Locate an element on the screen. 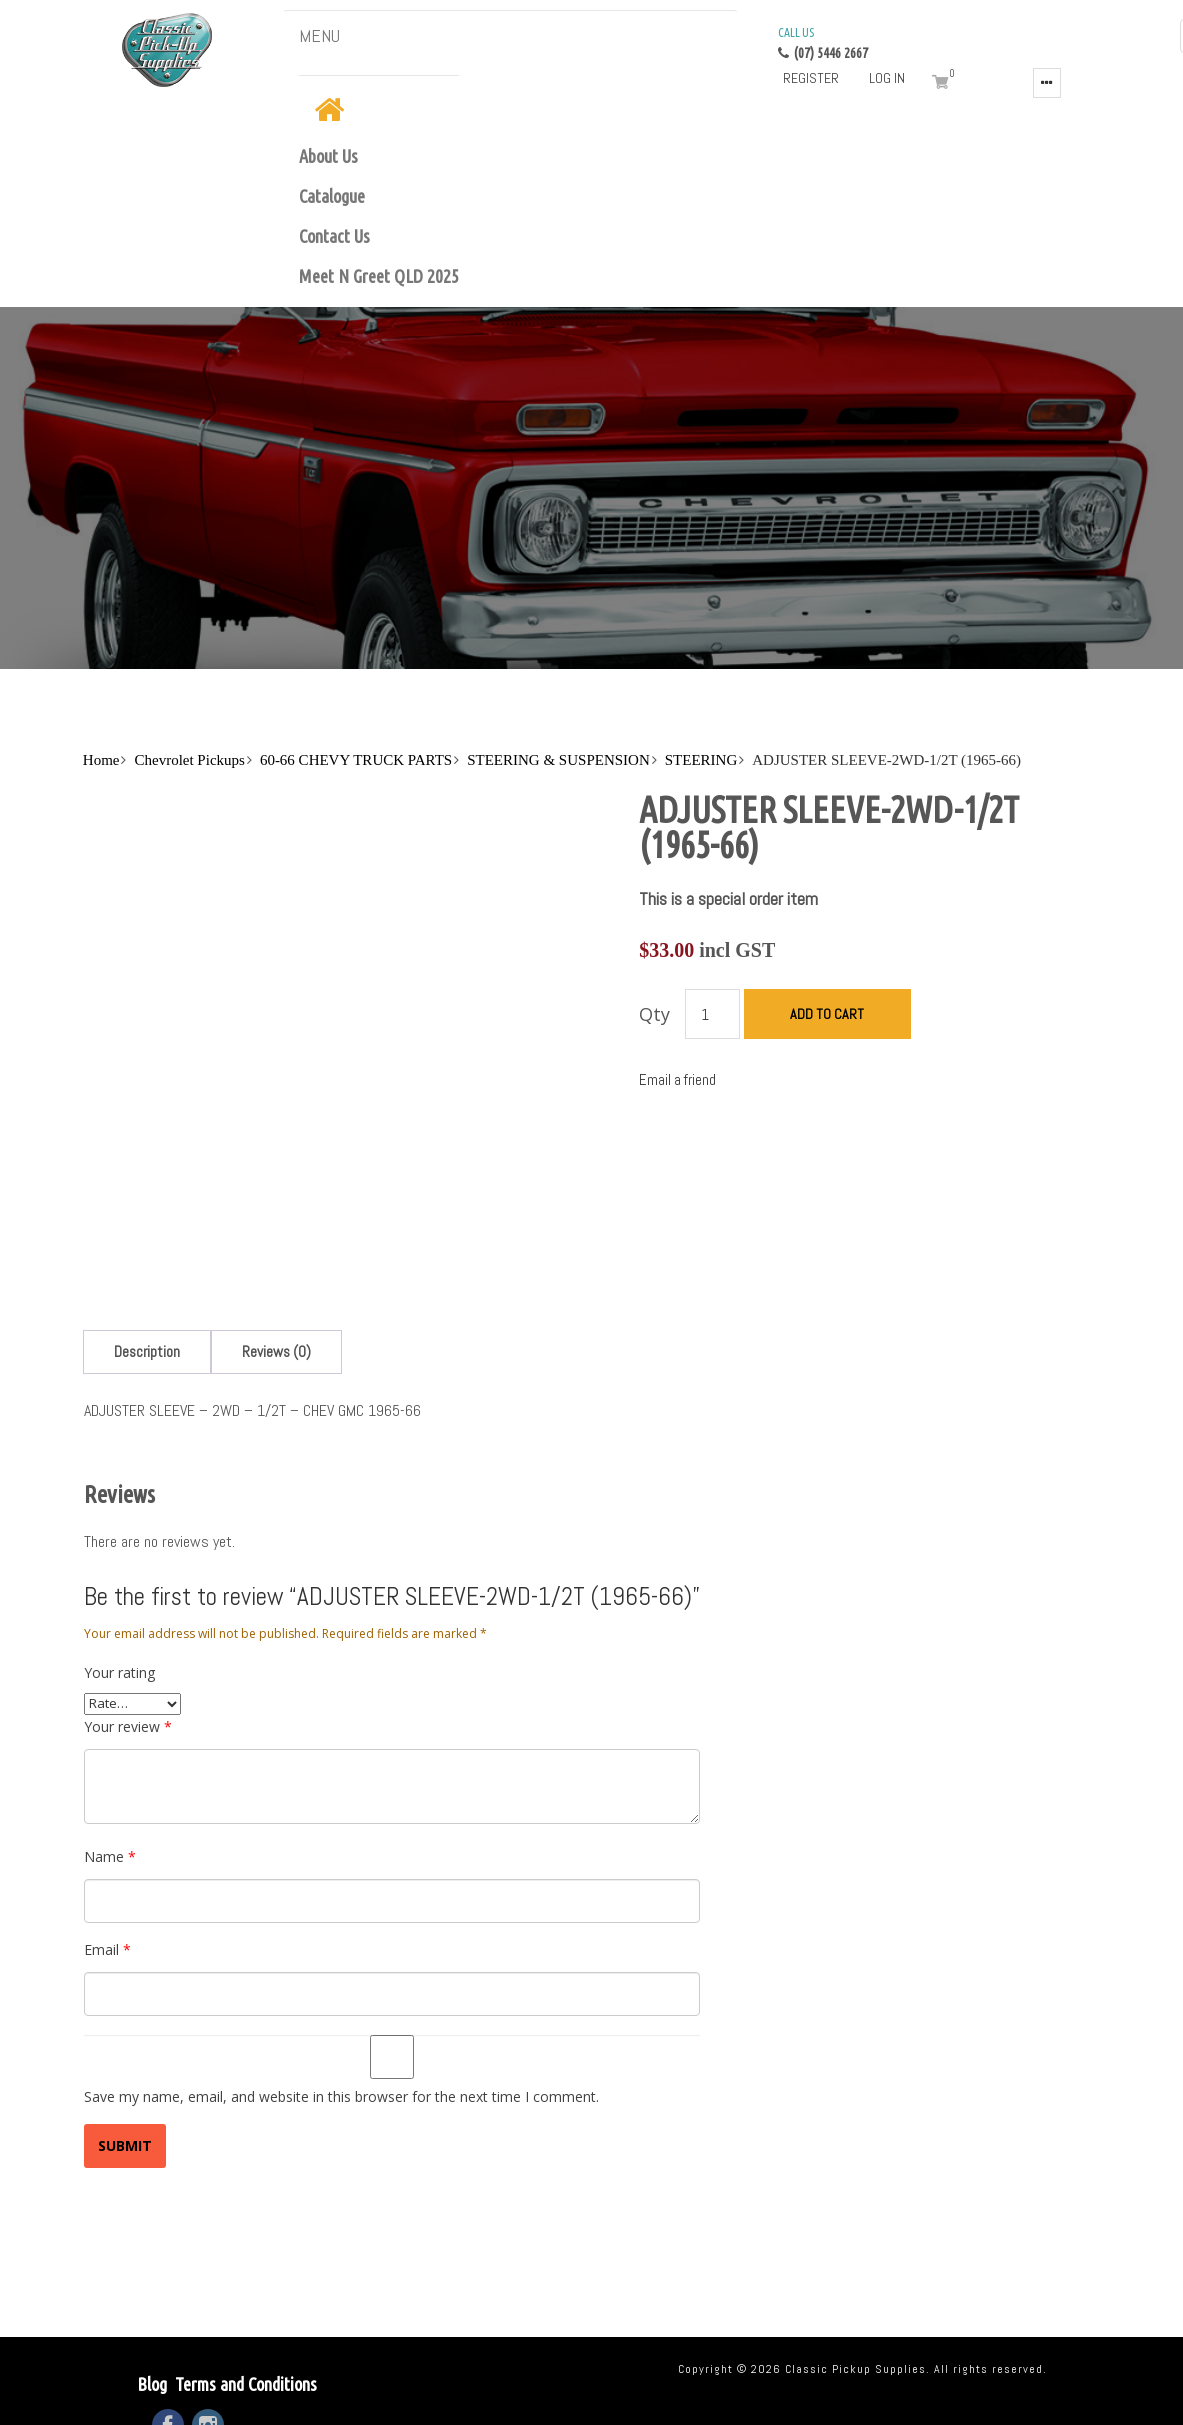  Reviews (0) is located at coordinates (276, 1351).